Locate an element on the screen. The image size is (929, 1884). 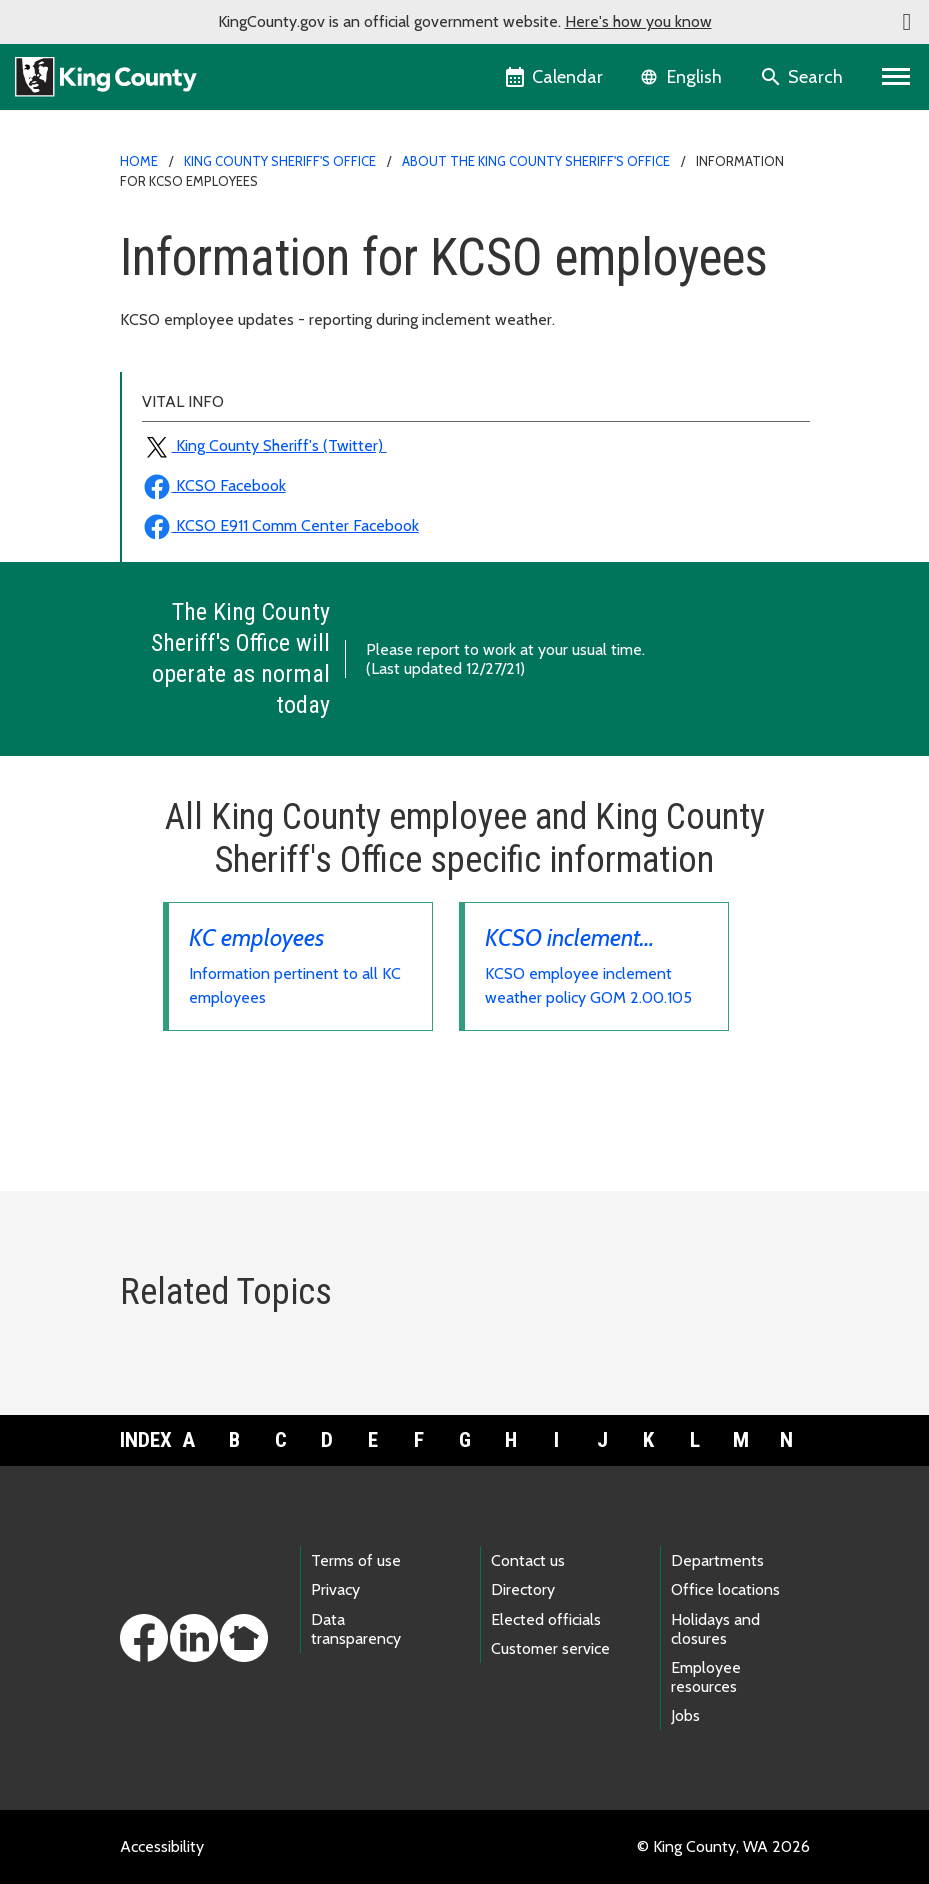
Office locations is located at coordinates (725, 1589).